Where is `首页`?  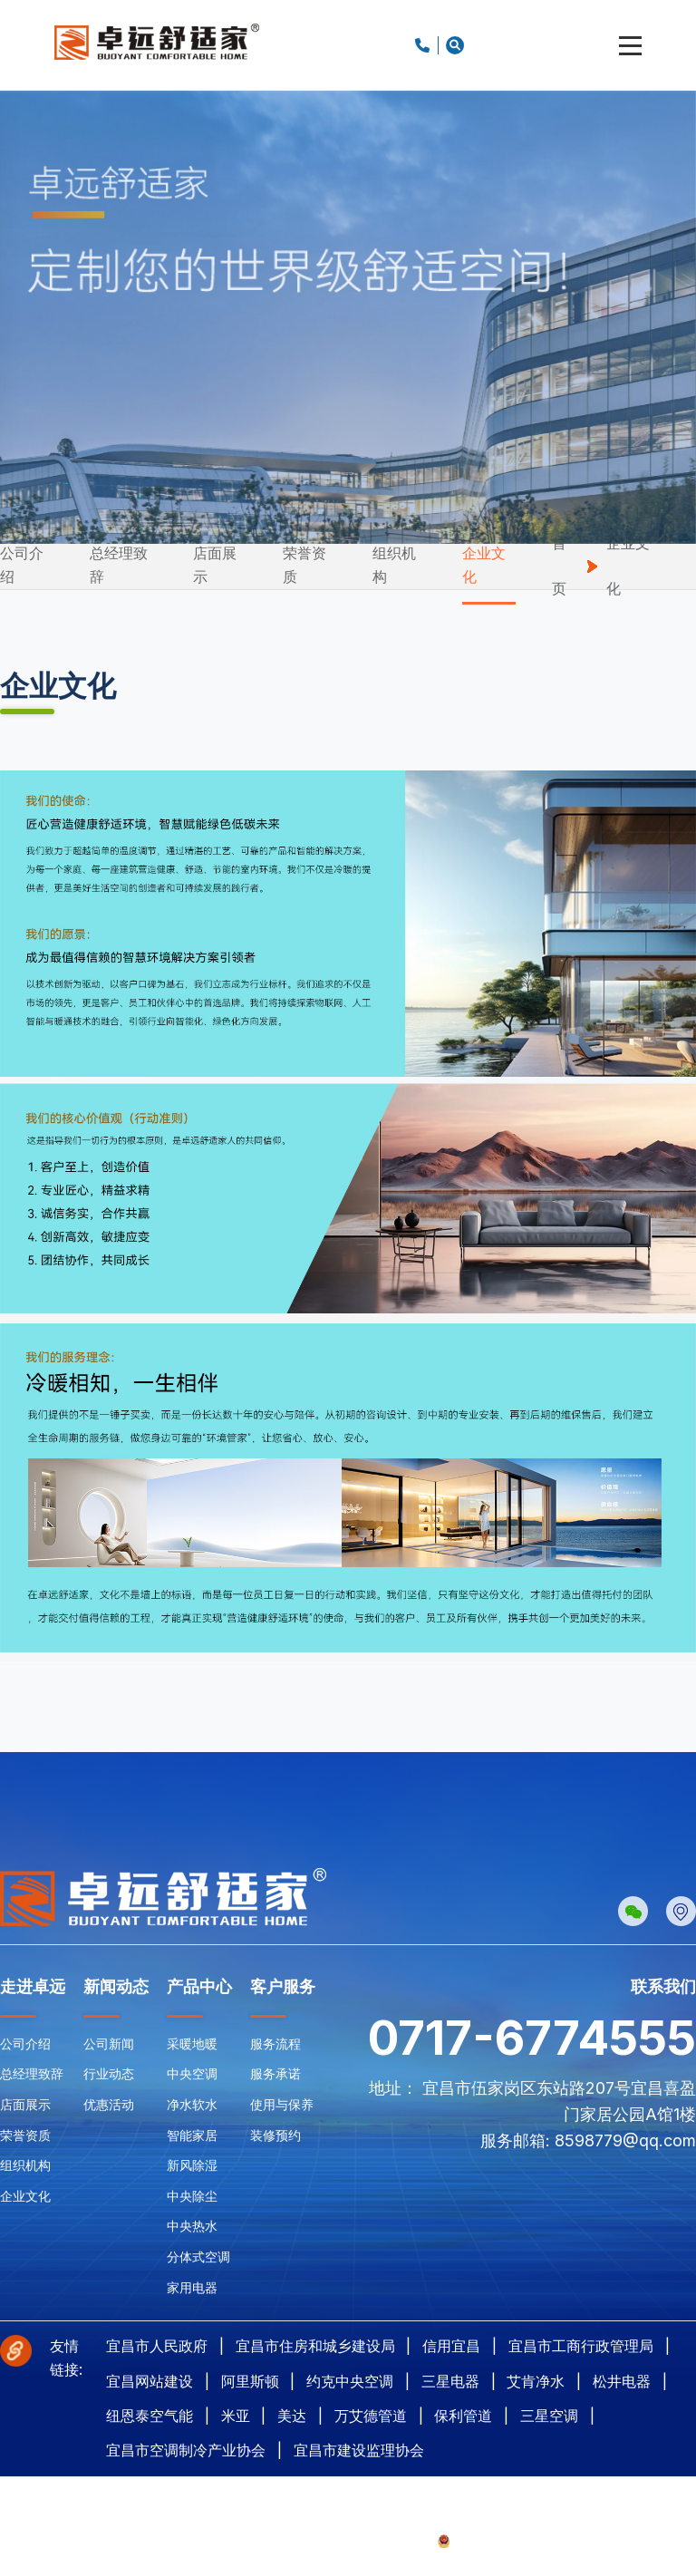 首页 is located at coordinates (559, 565).